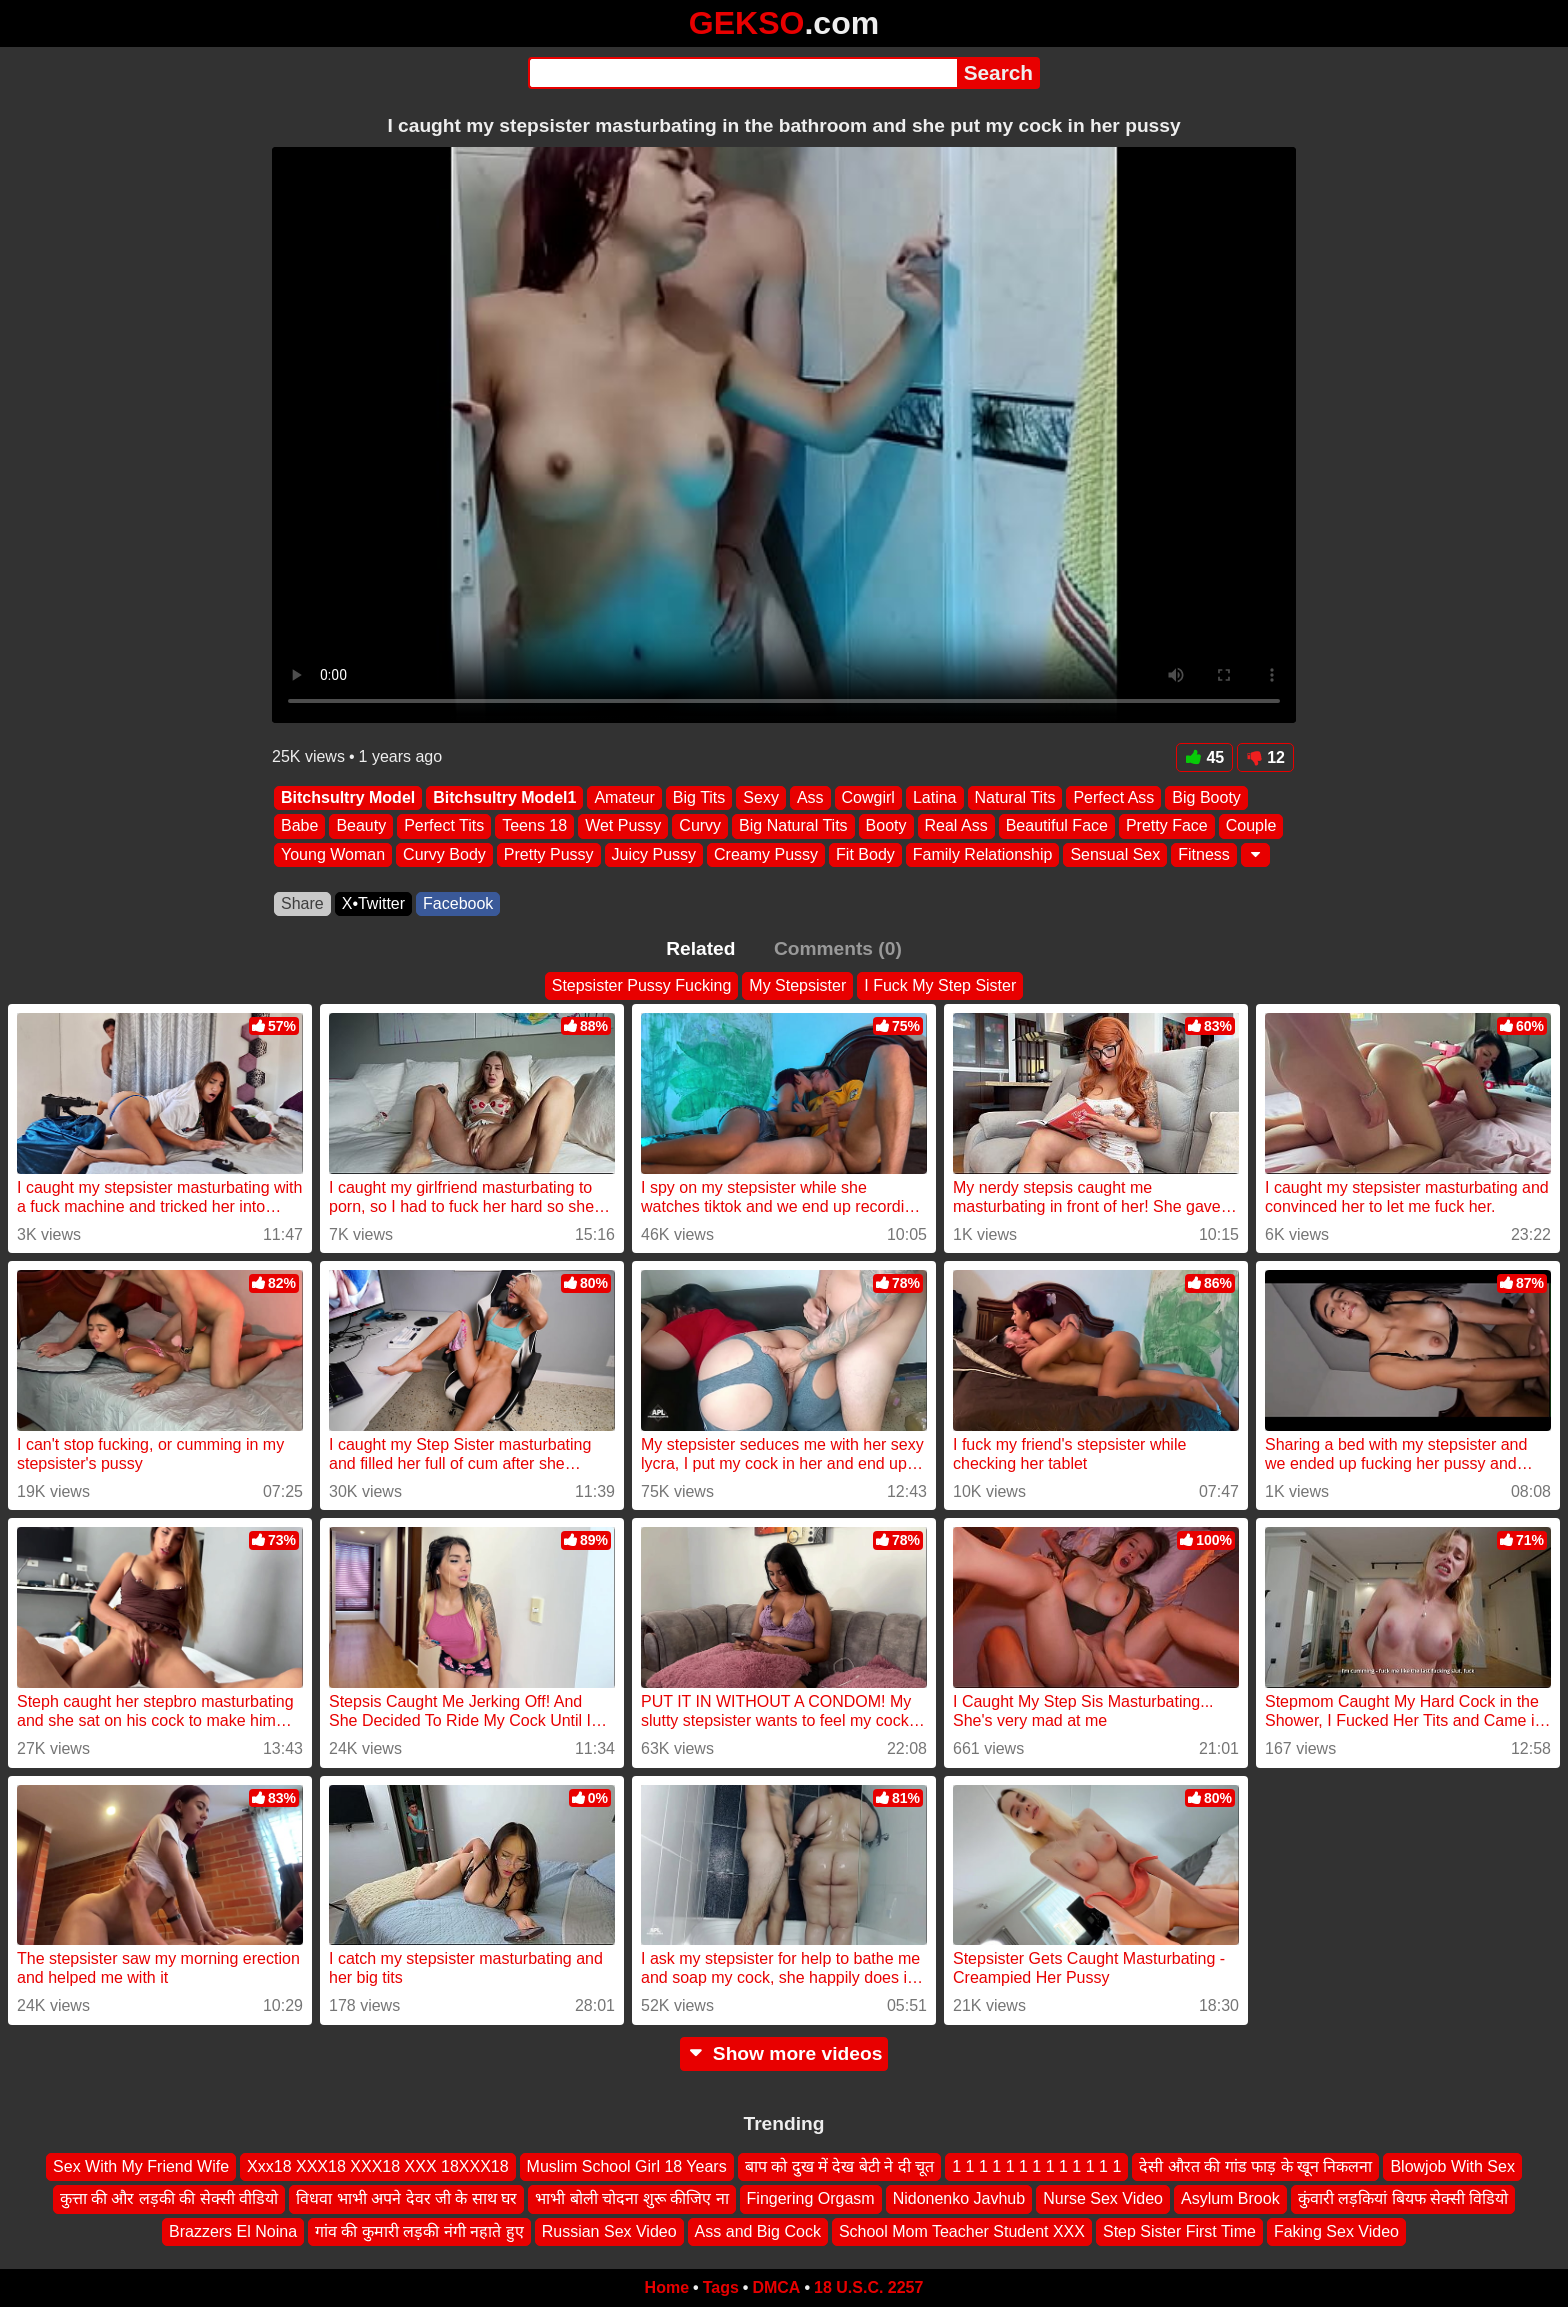  Describe the element at coordinates (962, 2231) in the screenshot. I see `School Mom Teacher Student XXX` at that location.